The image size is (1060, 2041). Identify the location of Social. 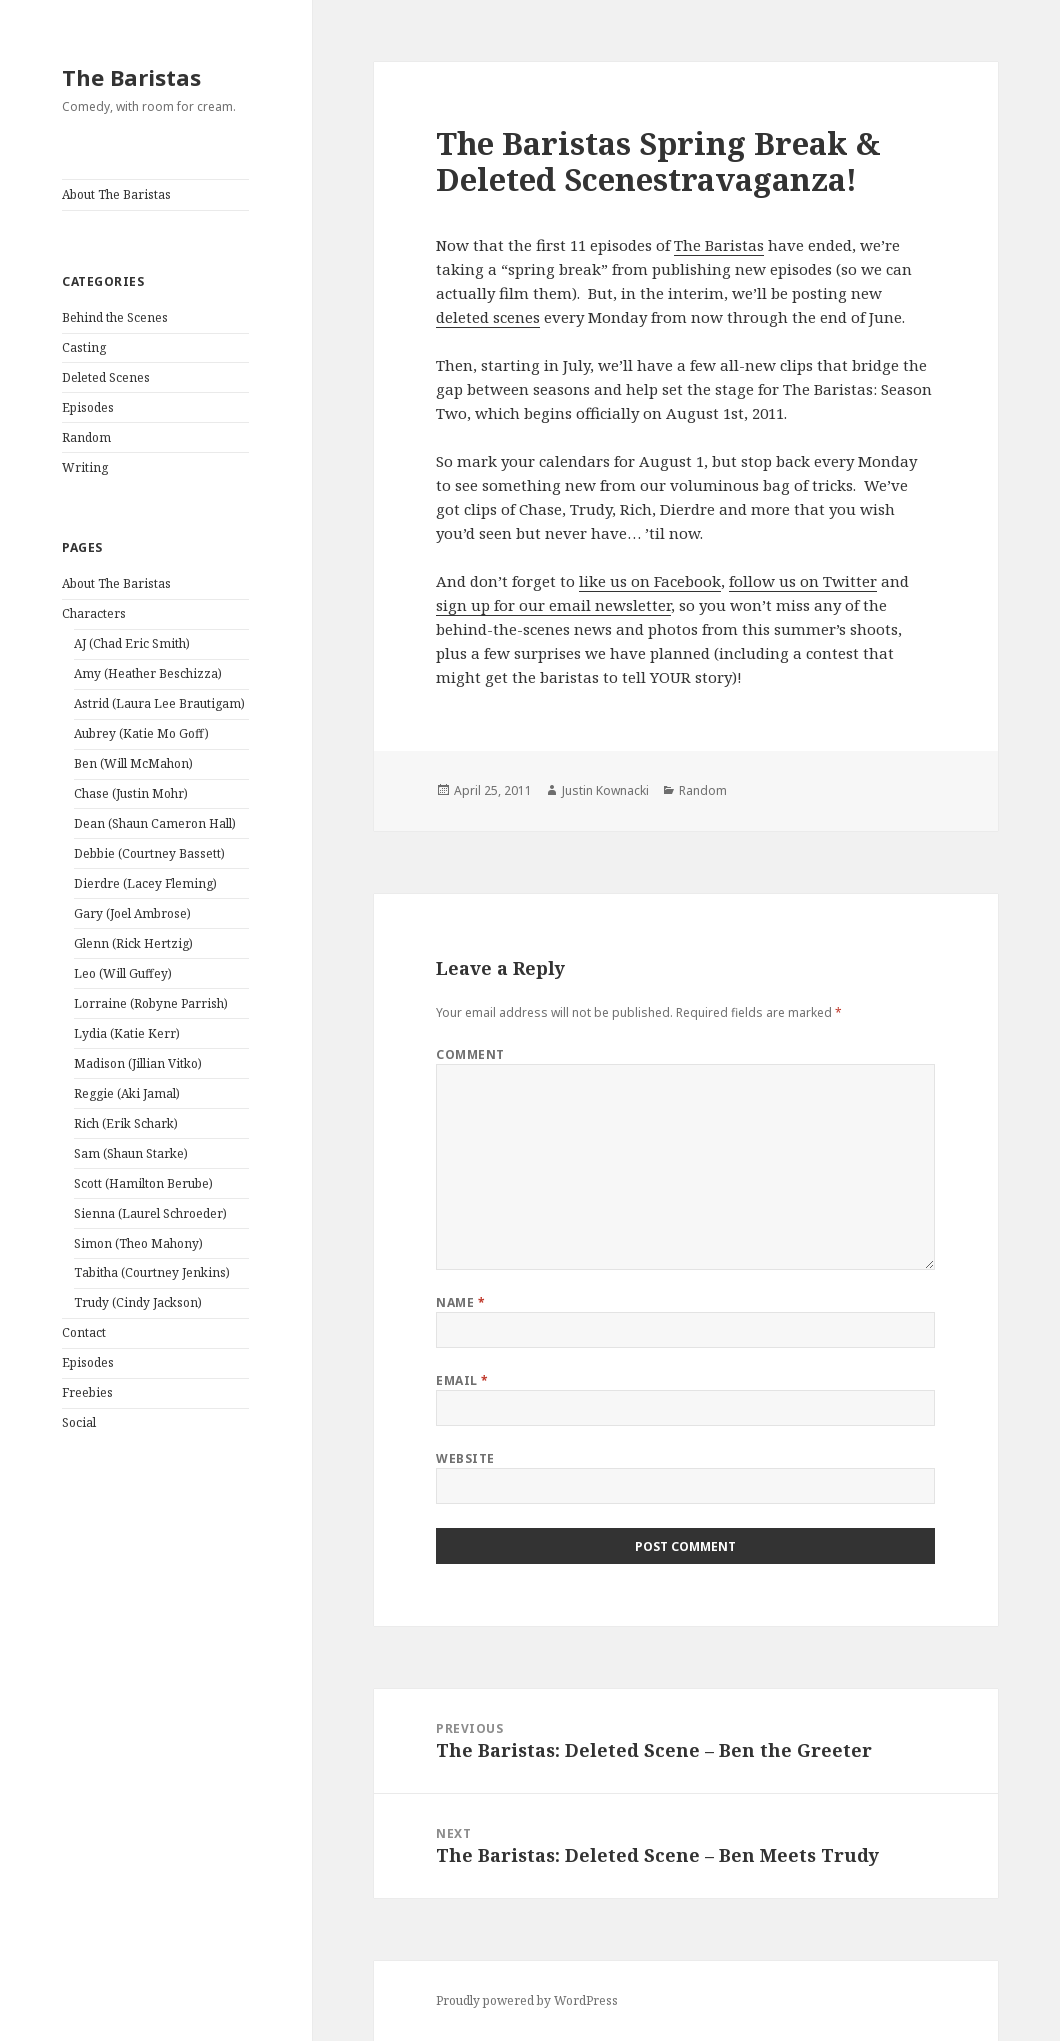
(79, 1422).